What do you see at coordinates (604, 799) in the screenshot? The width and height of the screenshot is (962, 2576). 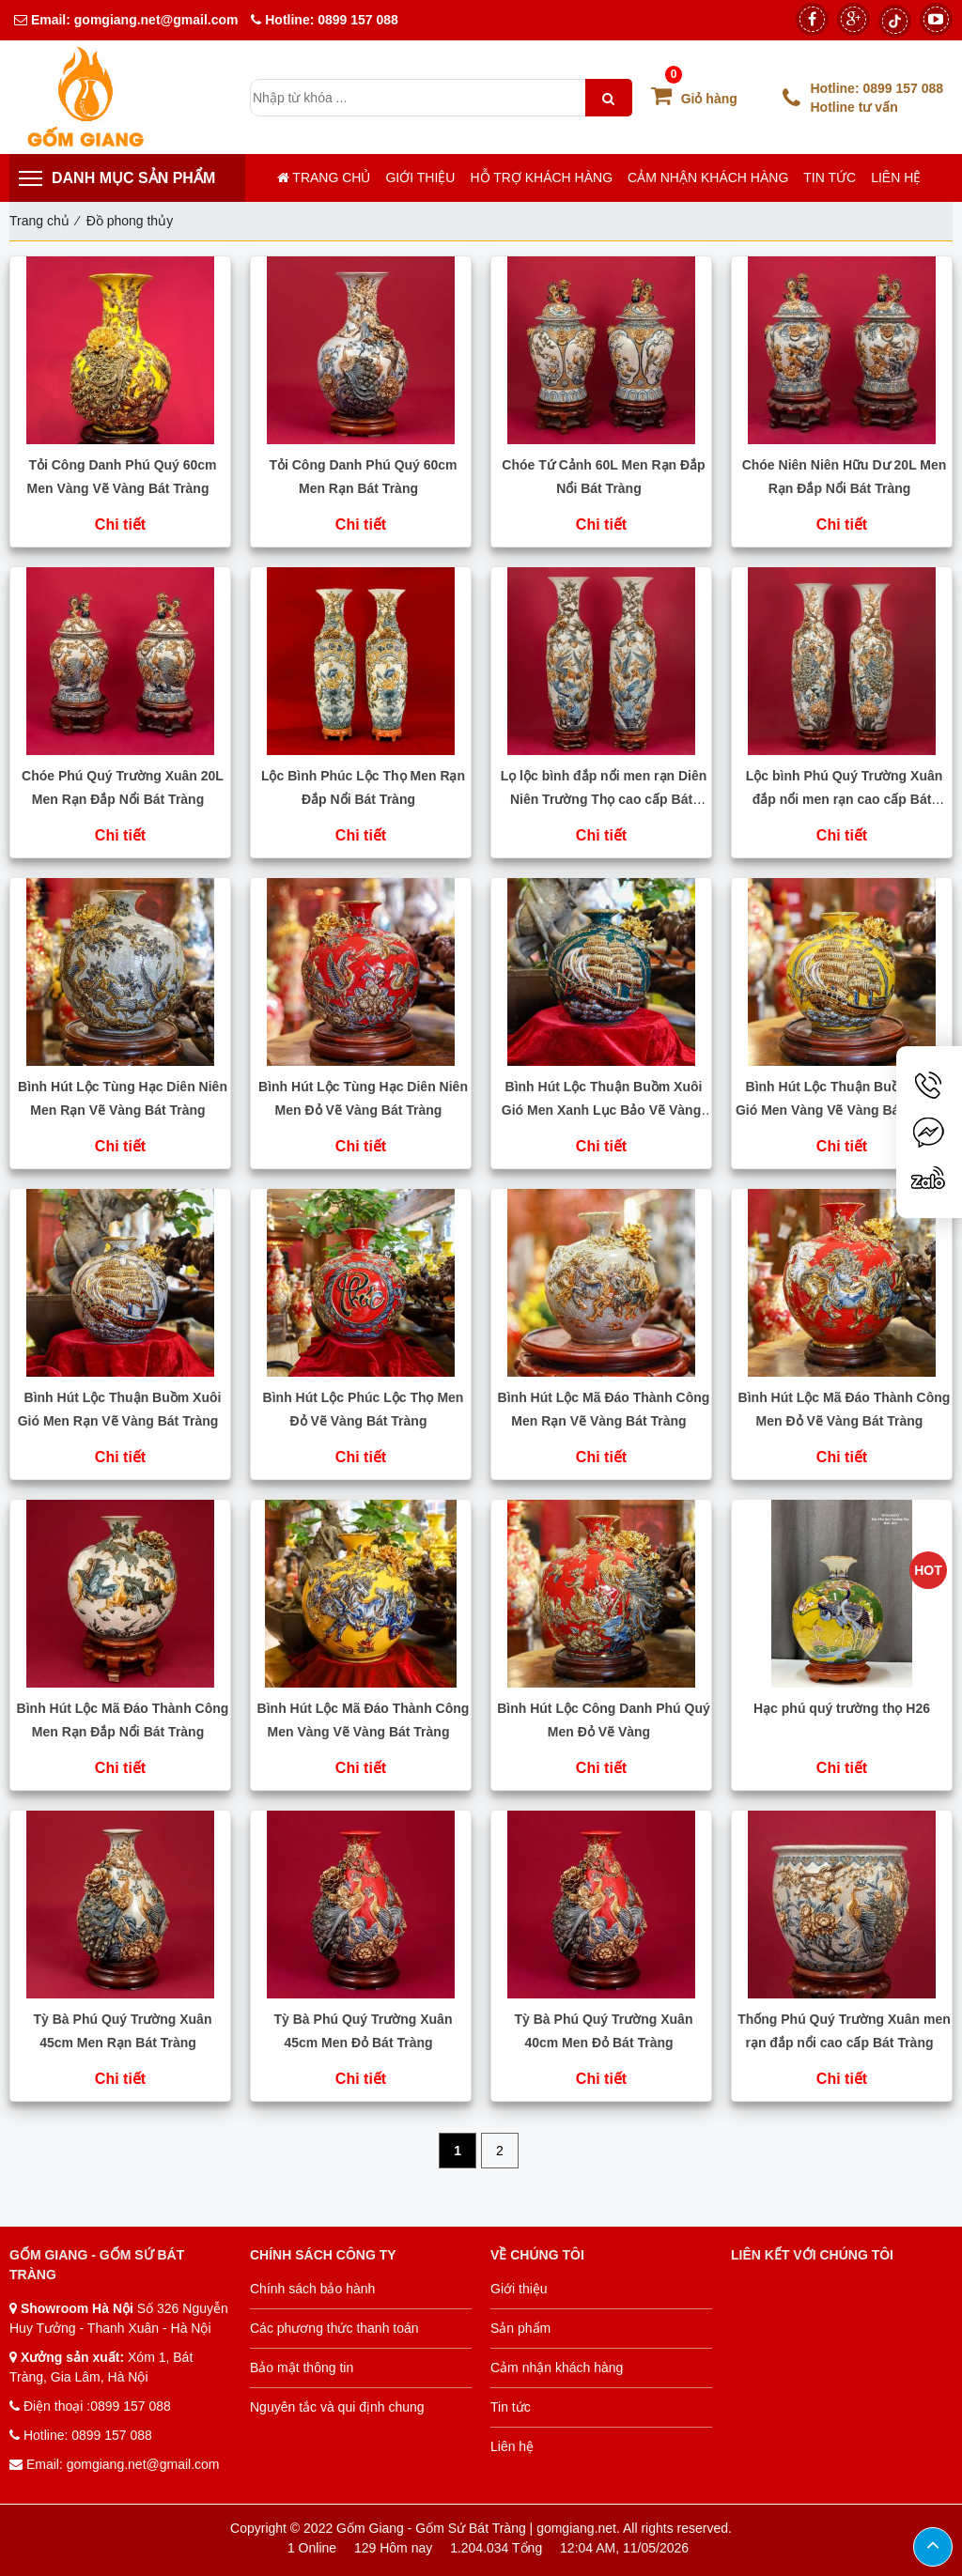 I see `Lọ lộc bình đắp nổi men rạn Diên Niên Trường Thọ cao cấp Bát Tràng` at bounding box center [604, 799].